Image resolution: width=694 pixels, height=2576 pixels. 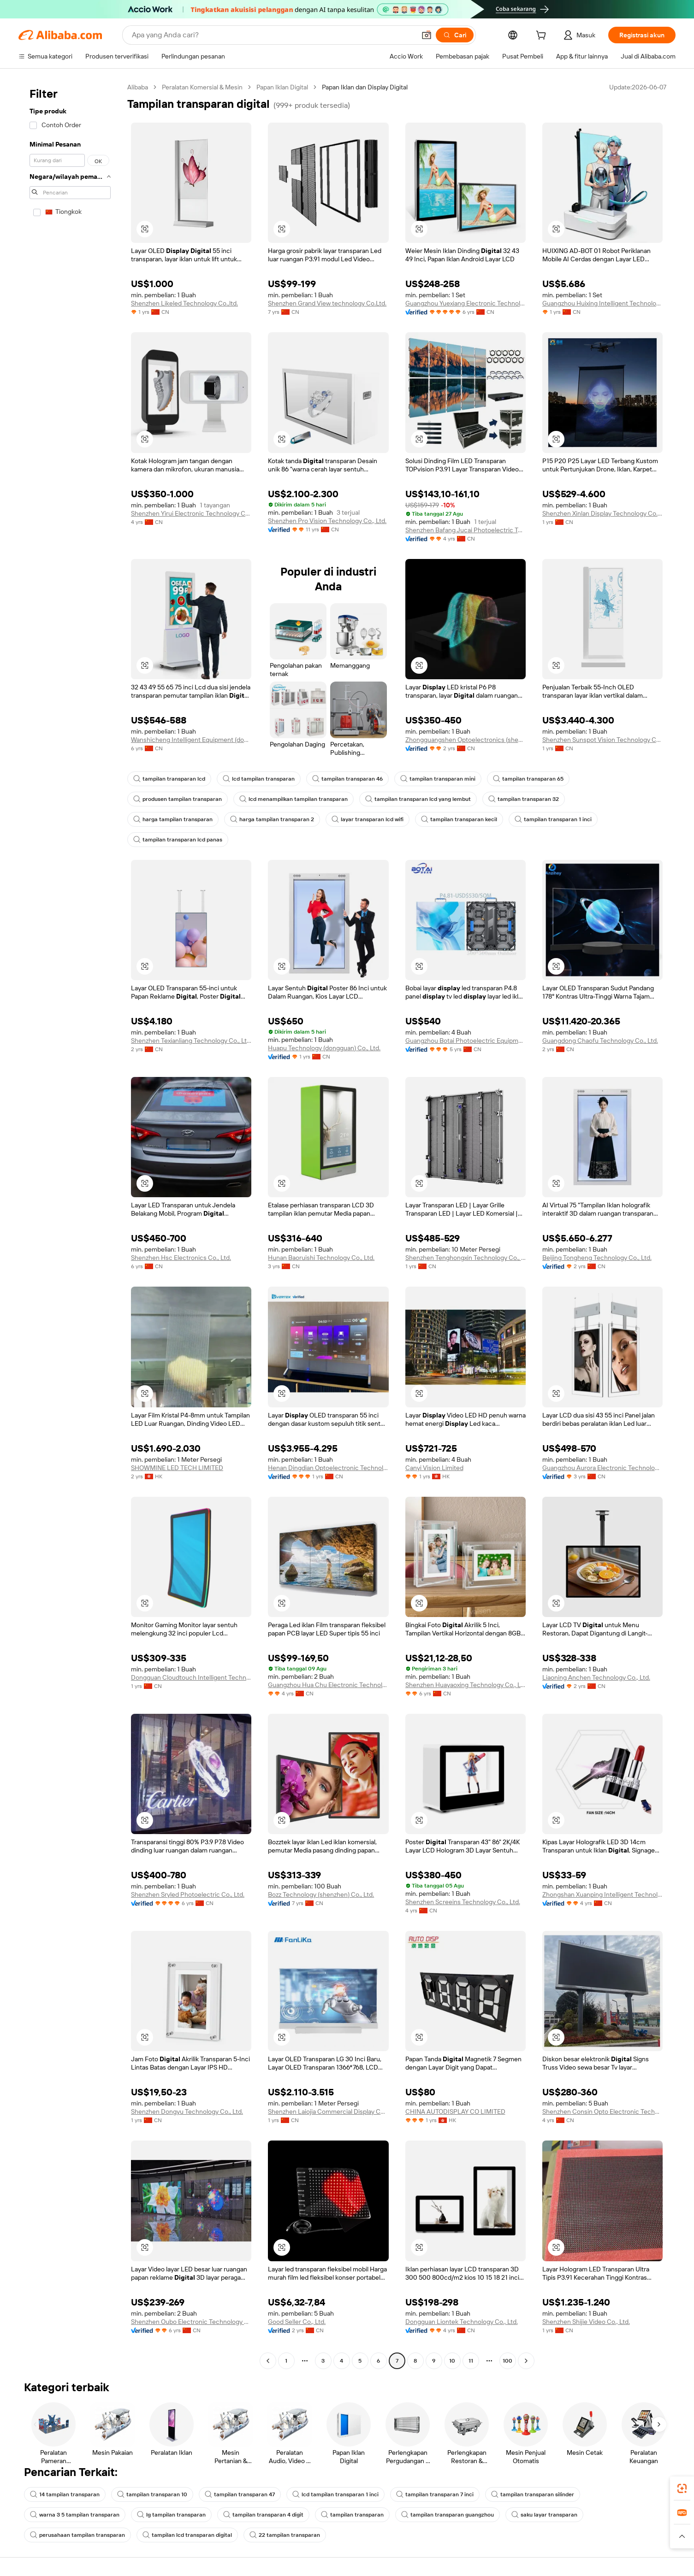 I want to click on saku layar transparan, so click(x=544, y=2514).